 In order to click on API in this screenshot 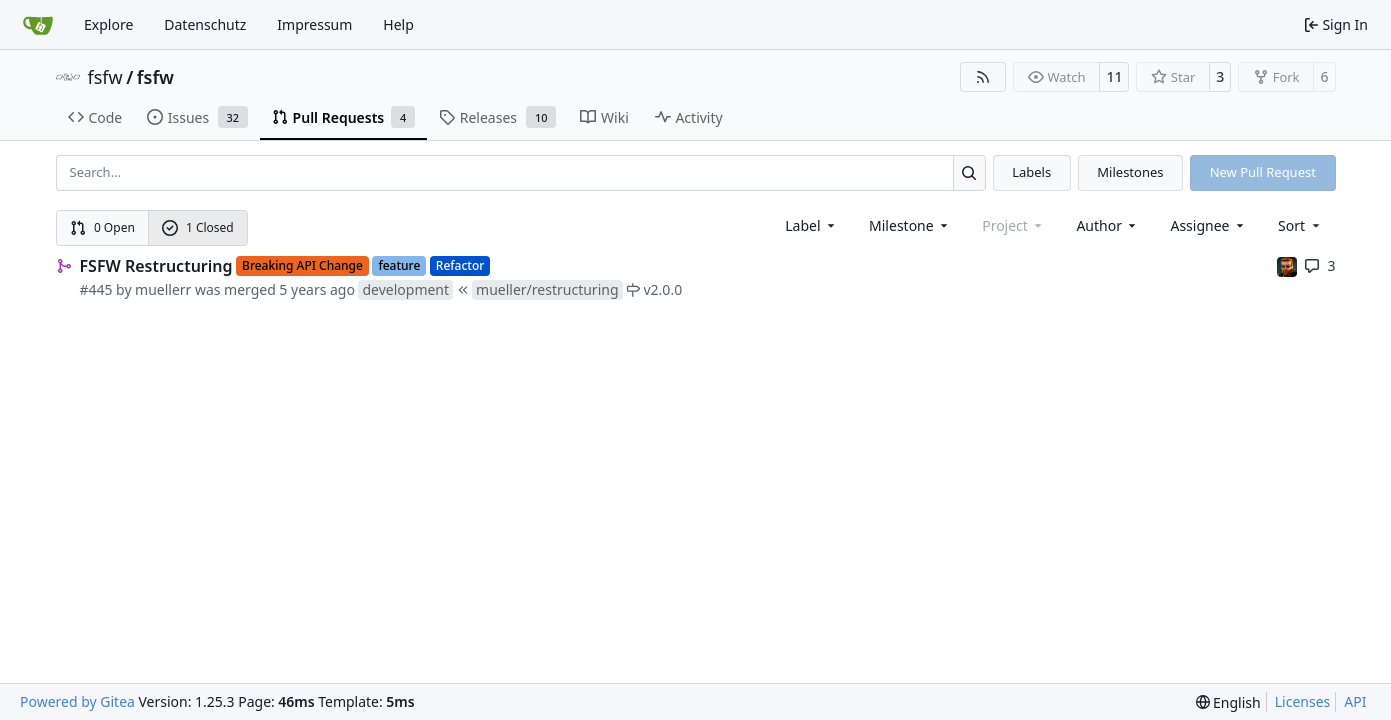, I will do `click(1355, 701)`.